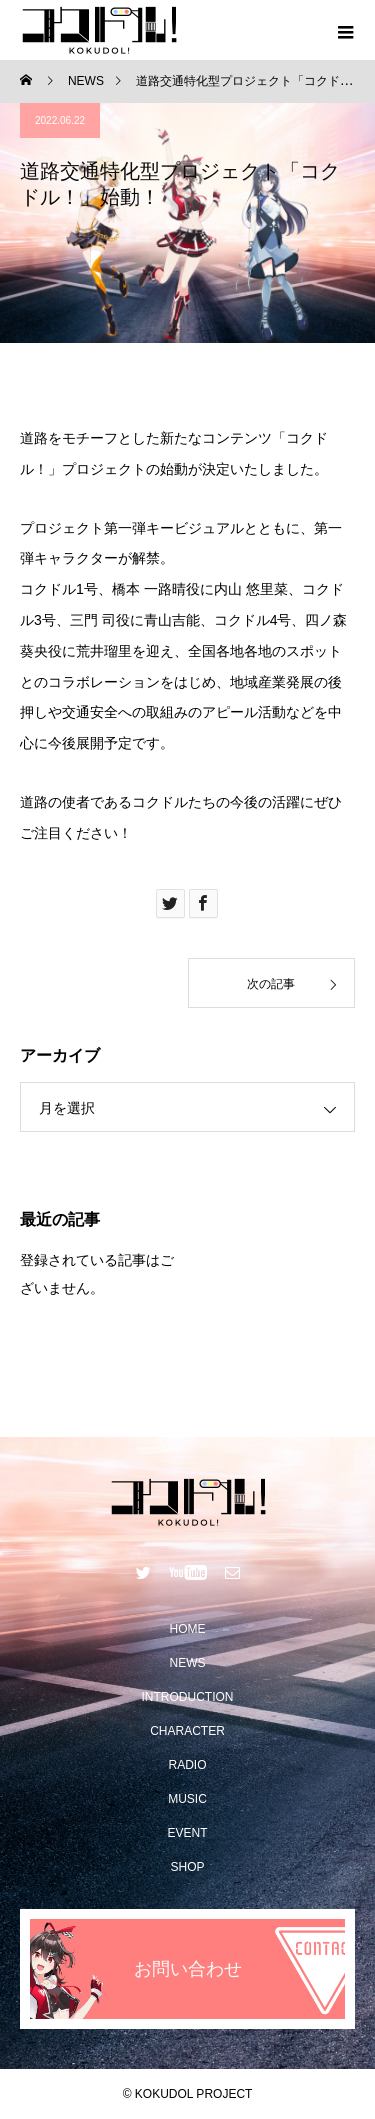 This screenshot has height=2119, width=375. Describe the element at coordinates (187, 1867) in the screenshot. I see `SHOP` at that location.